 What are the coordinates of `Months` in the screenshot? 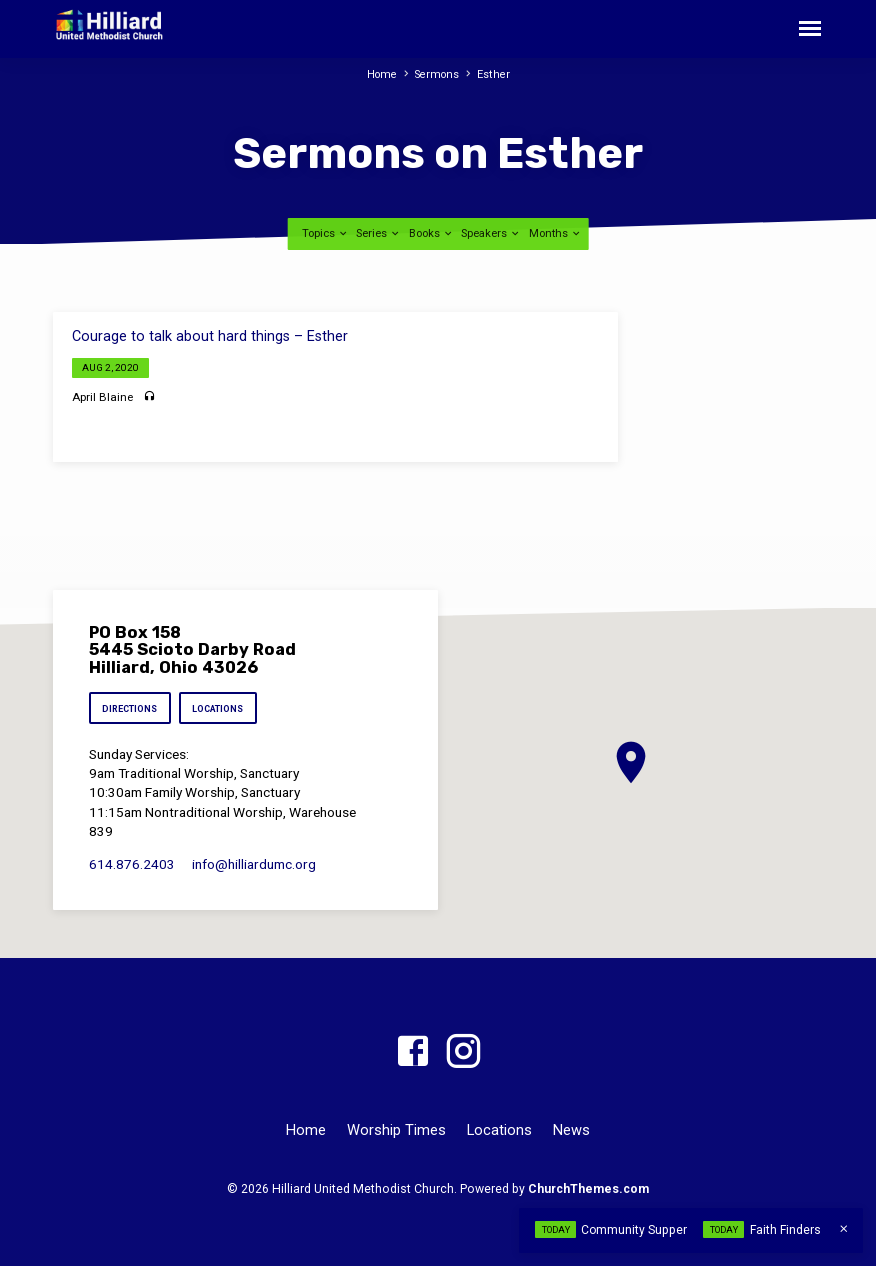 It's located at (555, 233).